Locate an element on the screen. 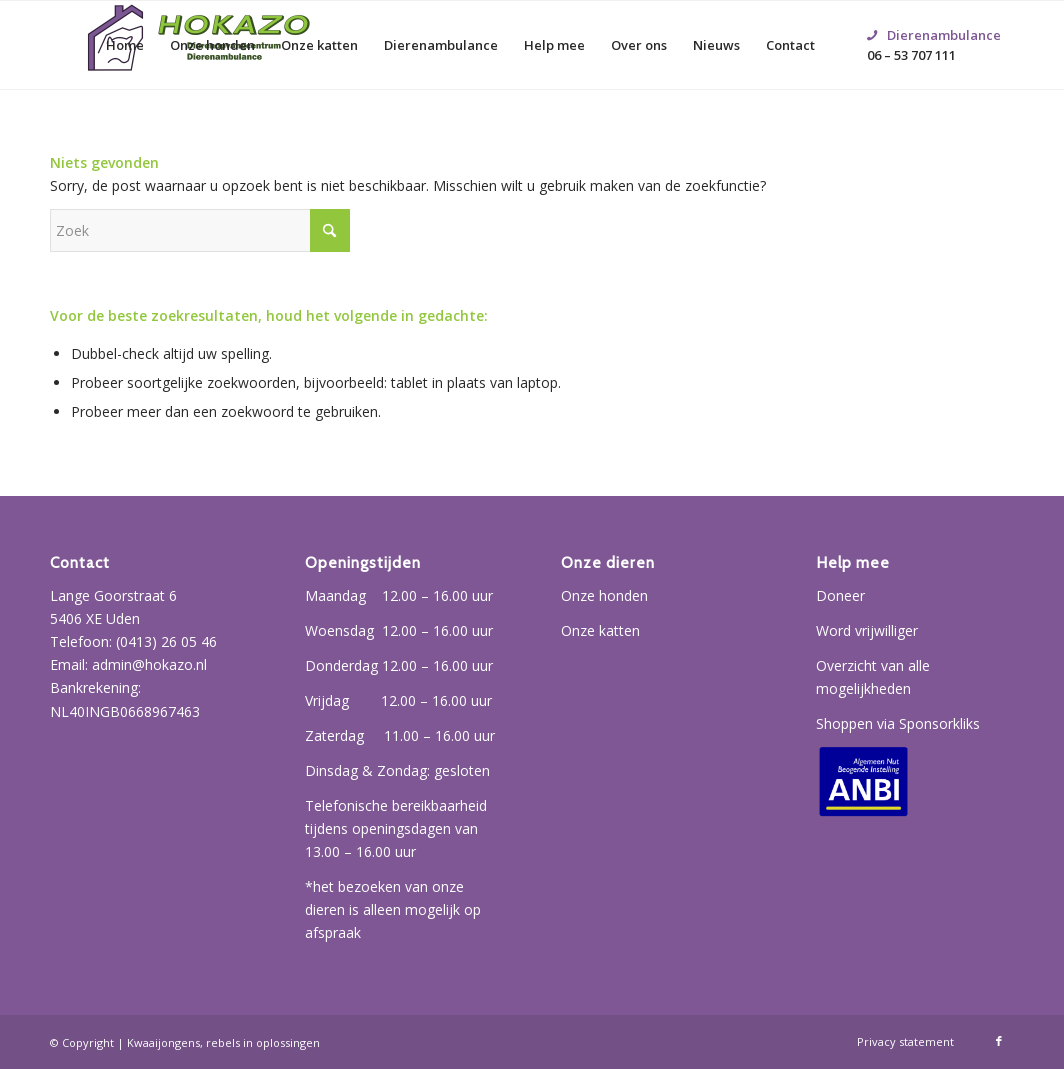 This screenshot has width=1064, height=1069. Word vrijwilliger is located at coordinates (867, 630).